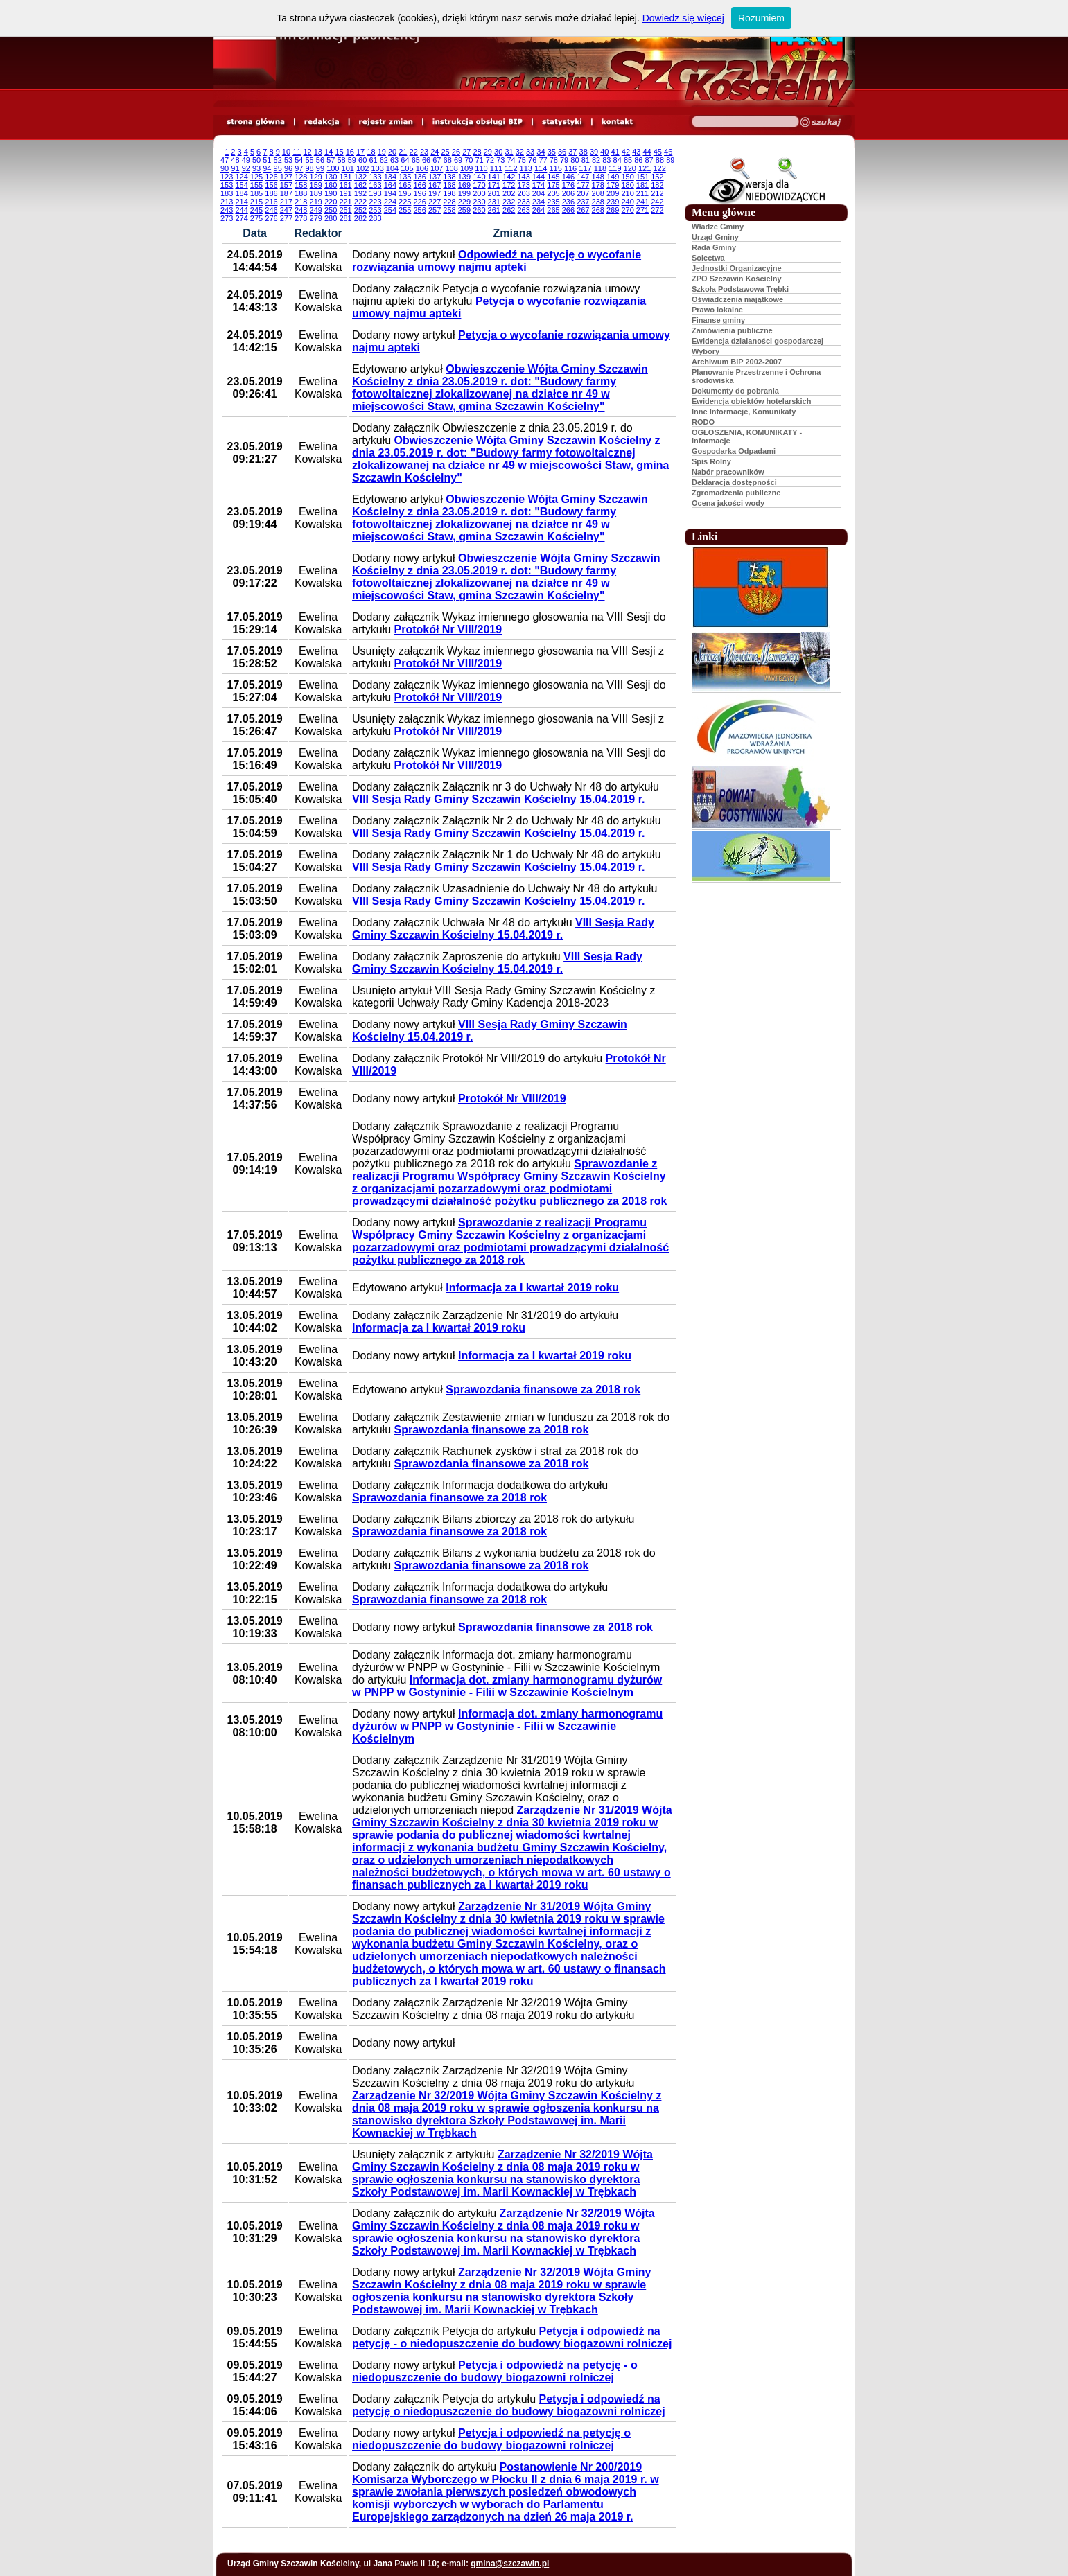 This screenshot has height=2576, width=1068. Describe the element at coordinates (320, 168) in the screenshot. I see `99` at that location.